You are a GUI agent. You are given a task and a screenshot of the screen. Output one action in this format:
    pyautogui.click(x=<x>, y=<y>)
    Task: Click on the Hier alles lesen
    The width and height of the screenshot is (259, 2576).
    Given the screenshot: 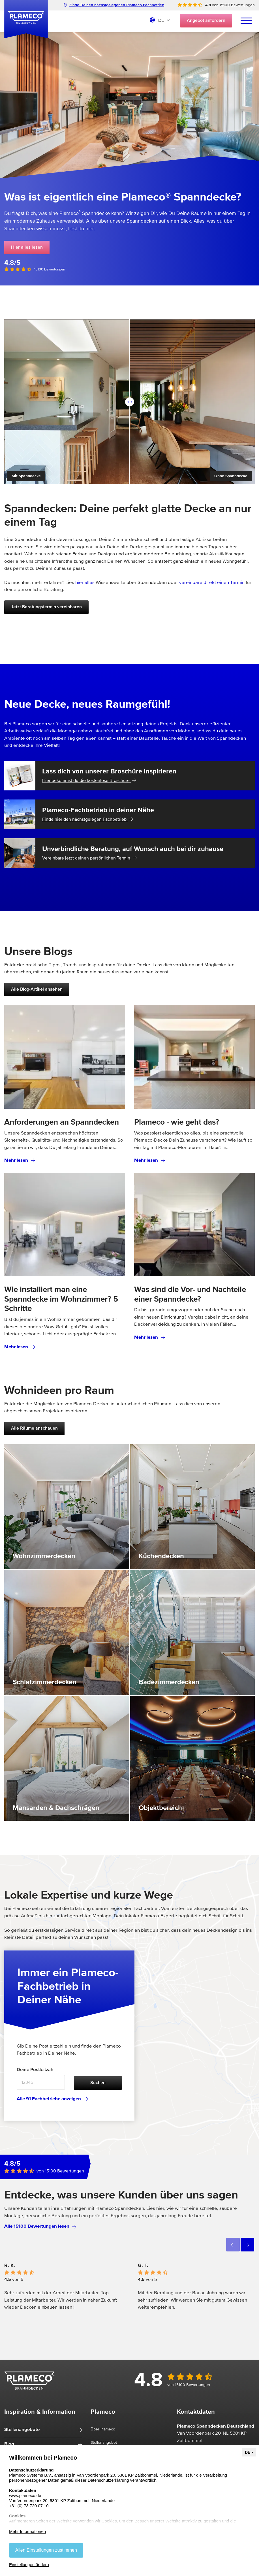 What is the action you would take?
    pyautogui.click(x=27, y=247)
    